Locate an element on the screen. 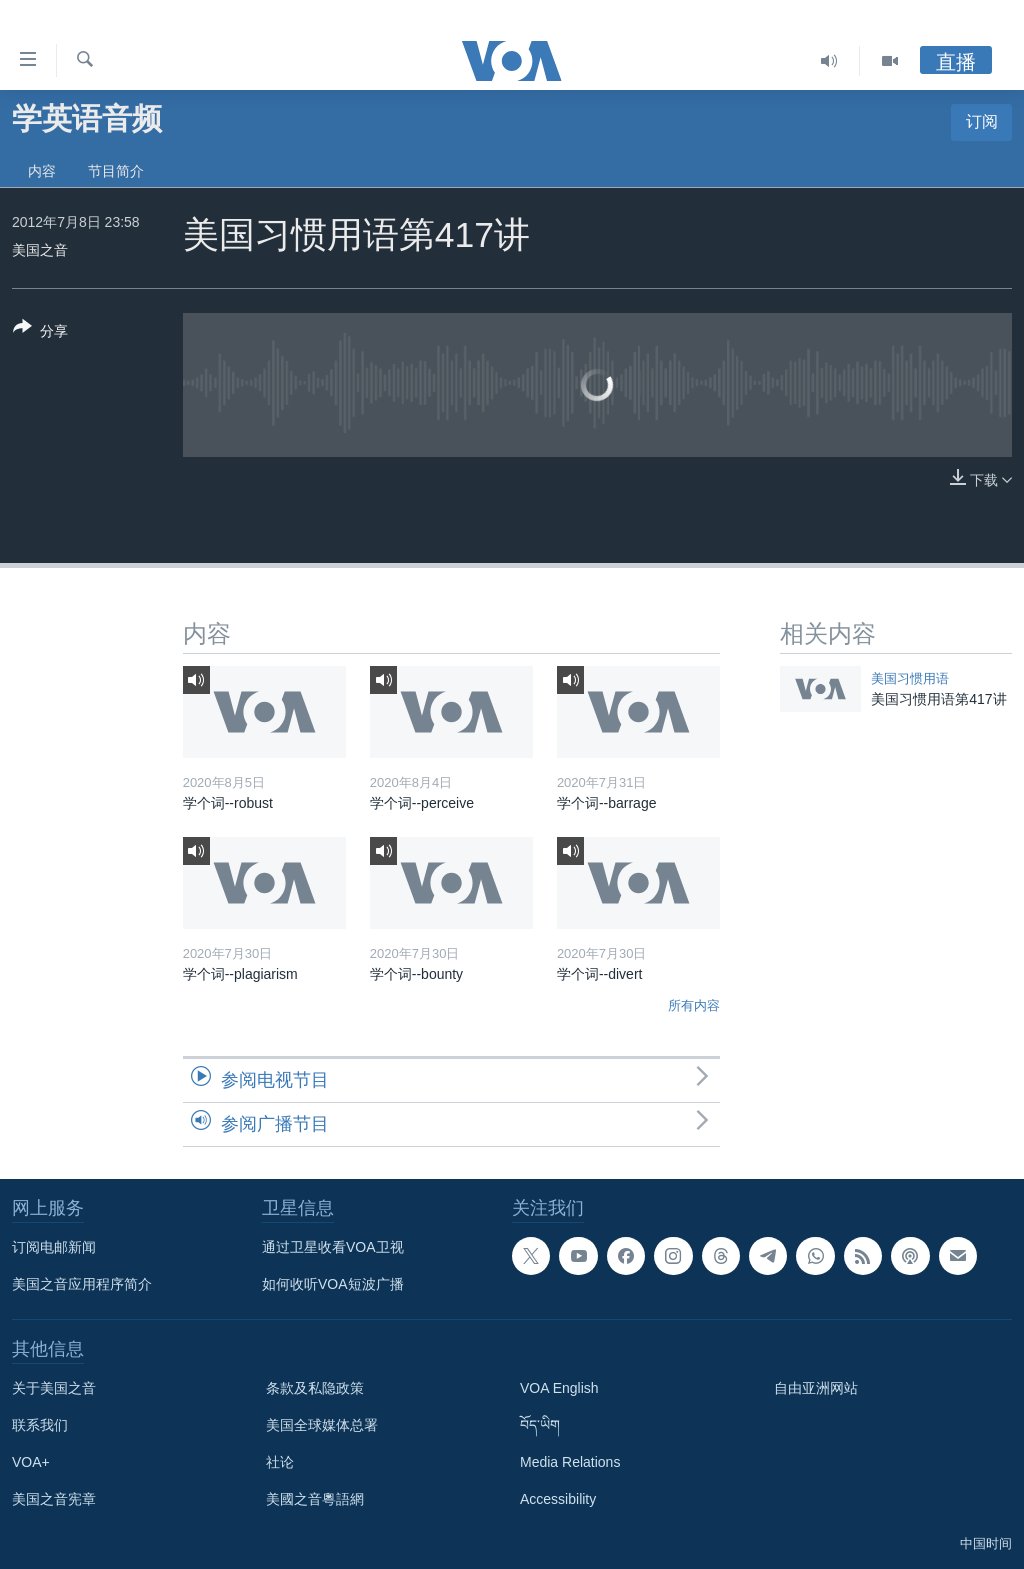 Image resolution: width=1024 pixels, height=1569 pixels. 所有内容 is located at coordinates (694, 1005).